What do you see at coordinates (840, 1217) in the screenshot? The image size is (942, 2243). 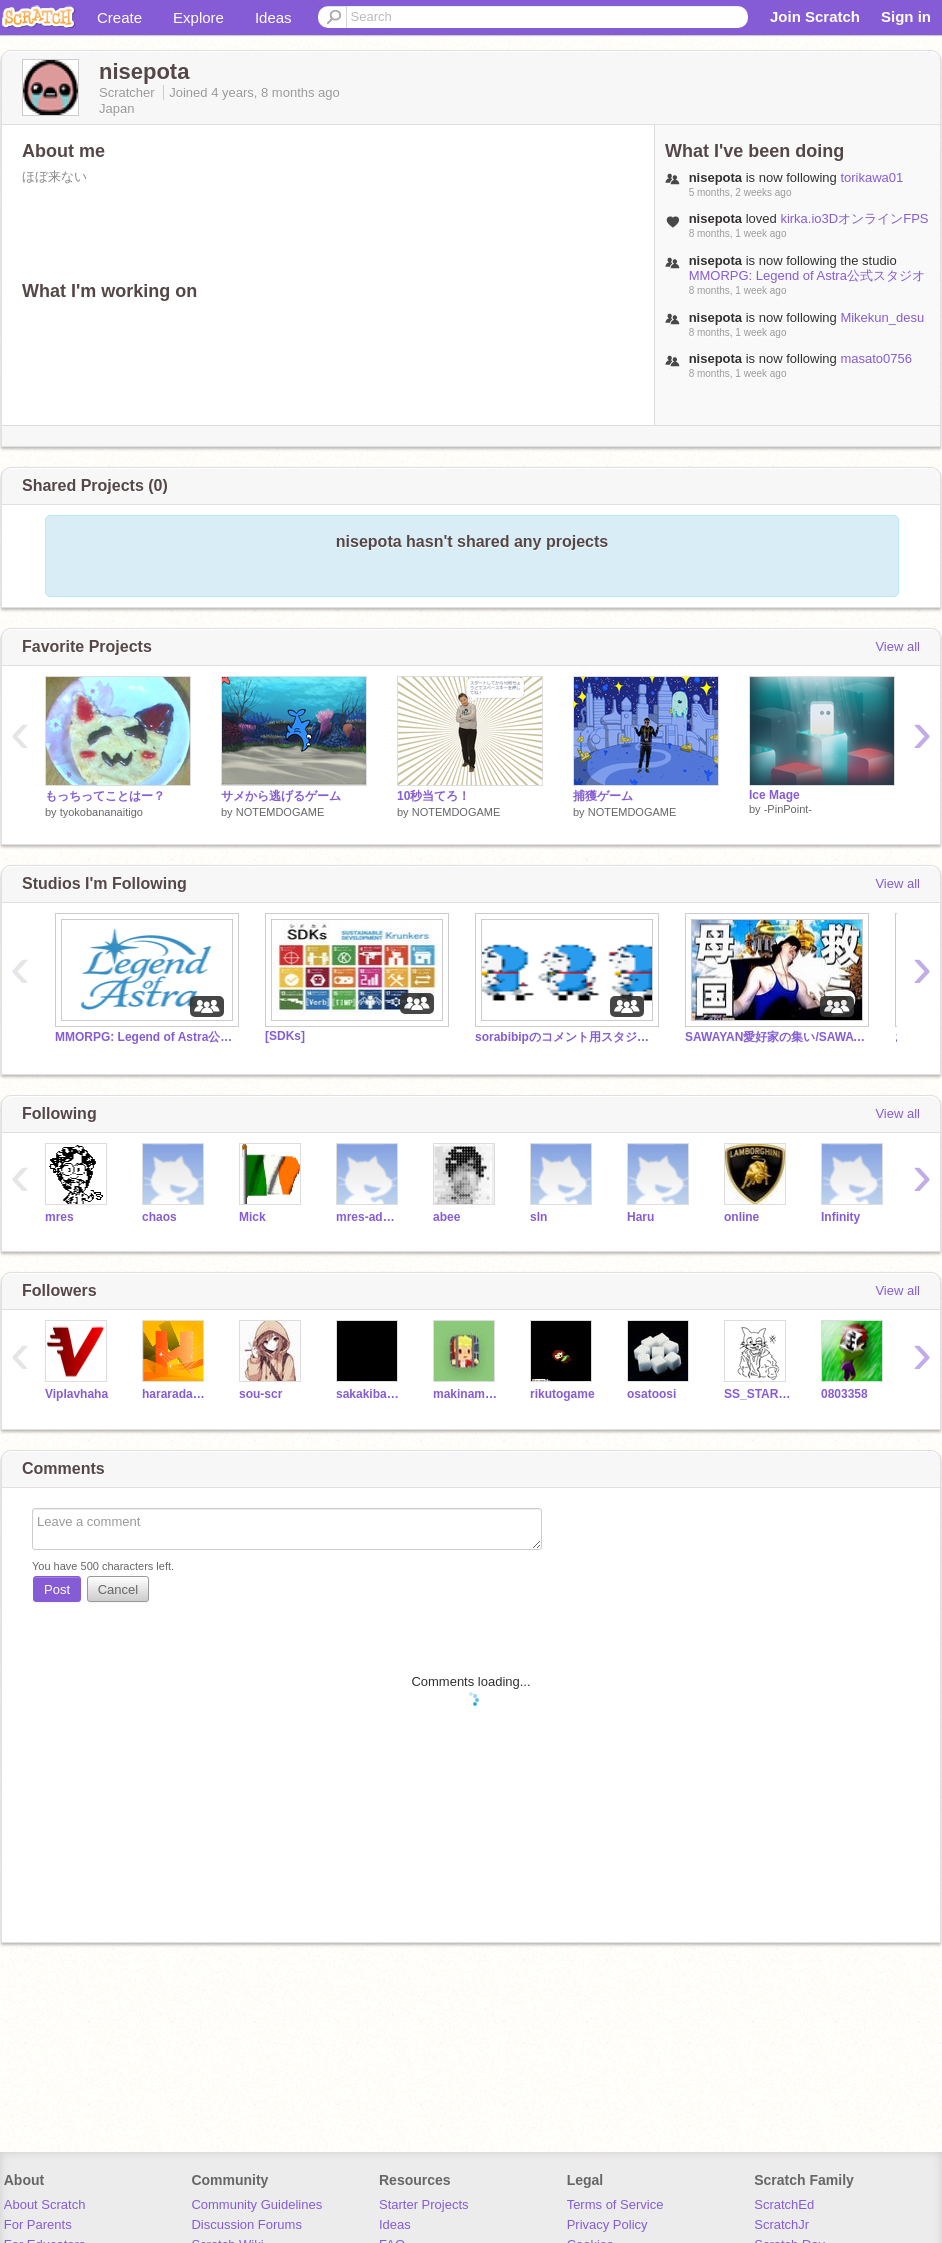 I see `Infinity` at bounding box center [840, 1217].